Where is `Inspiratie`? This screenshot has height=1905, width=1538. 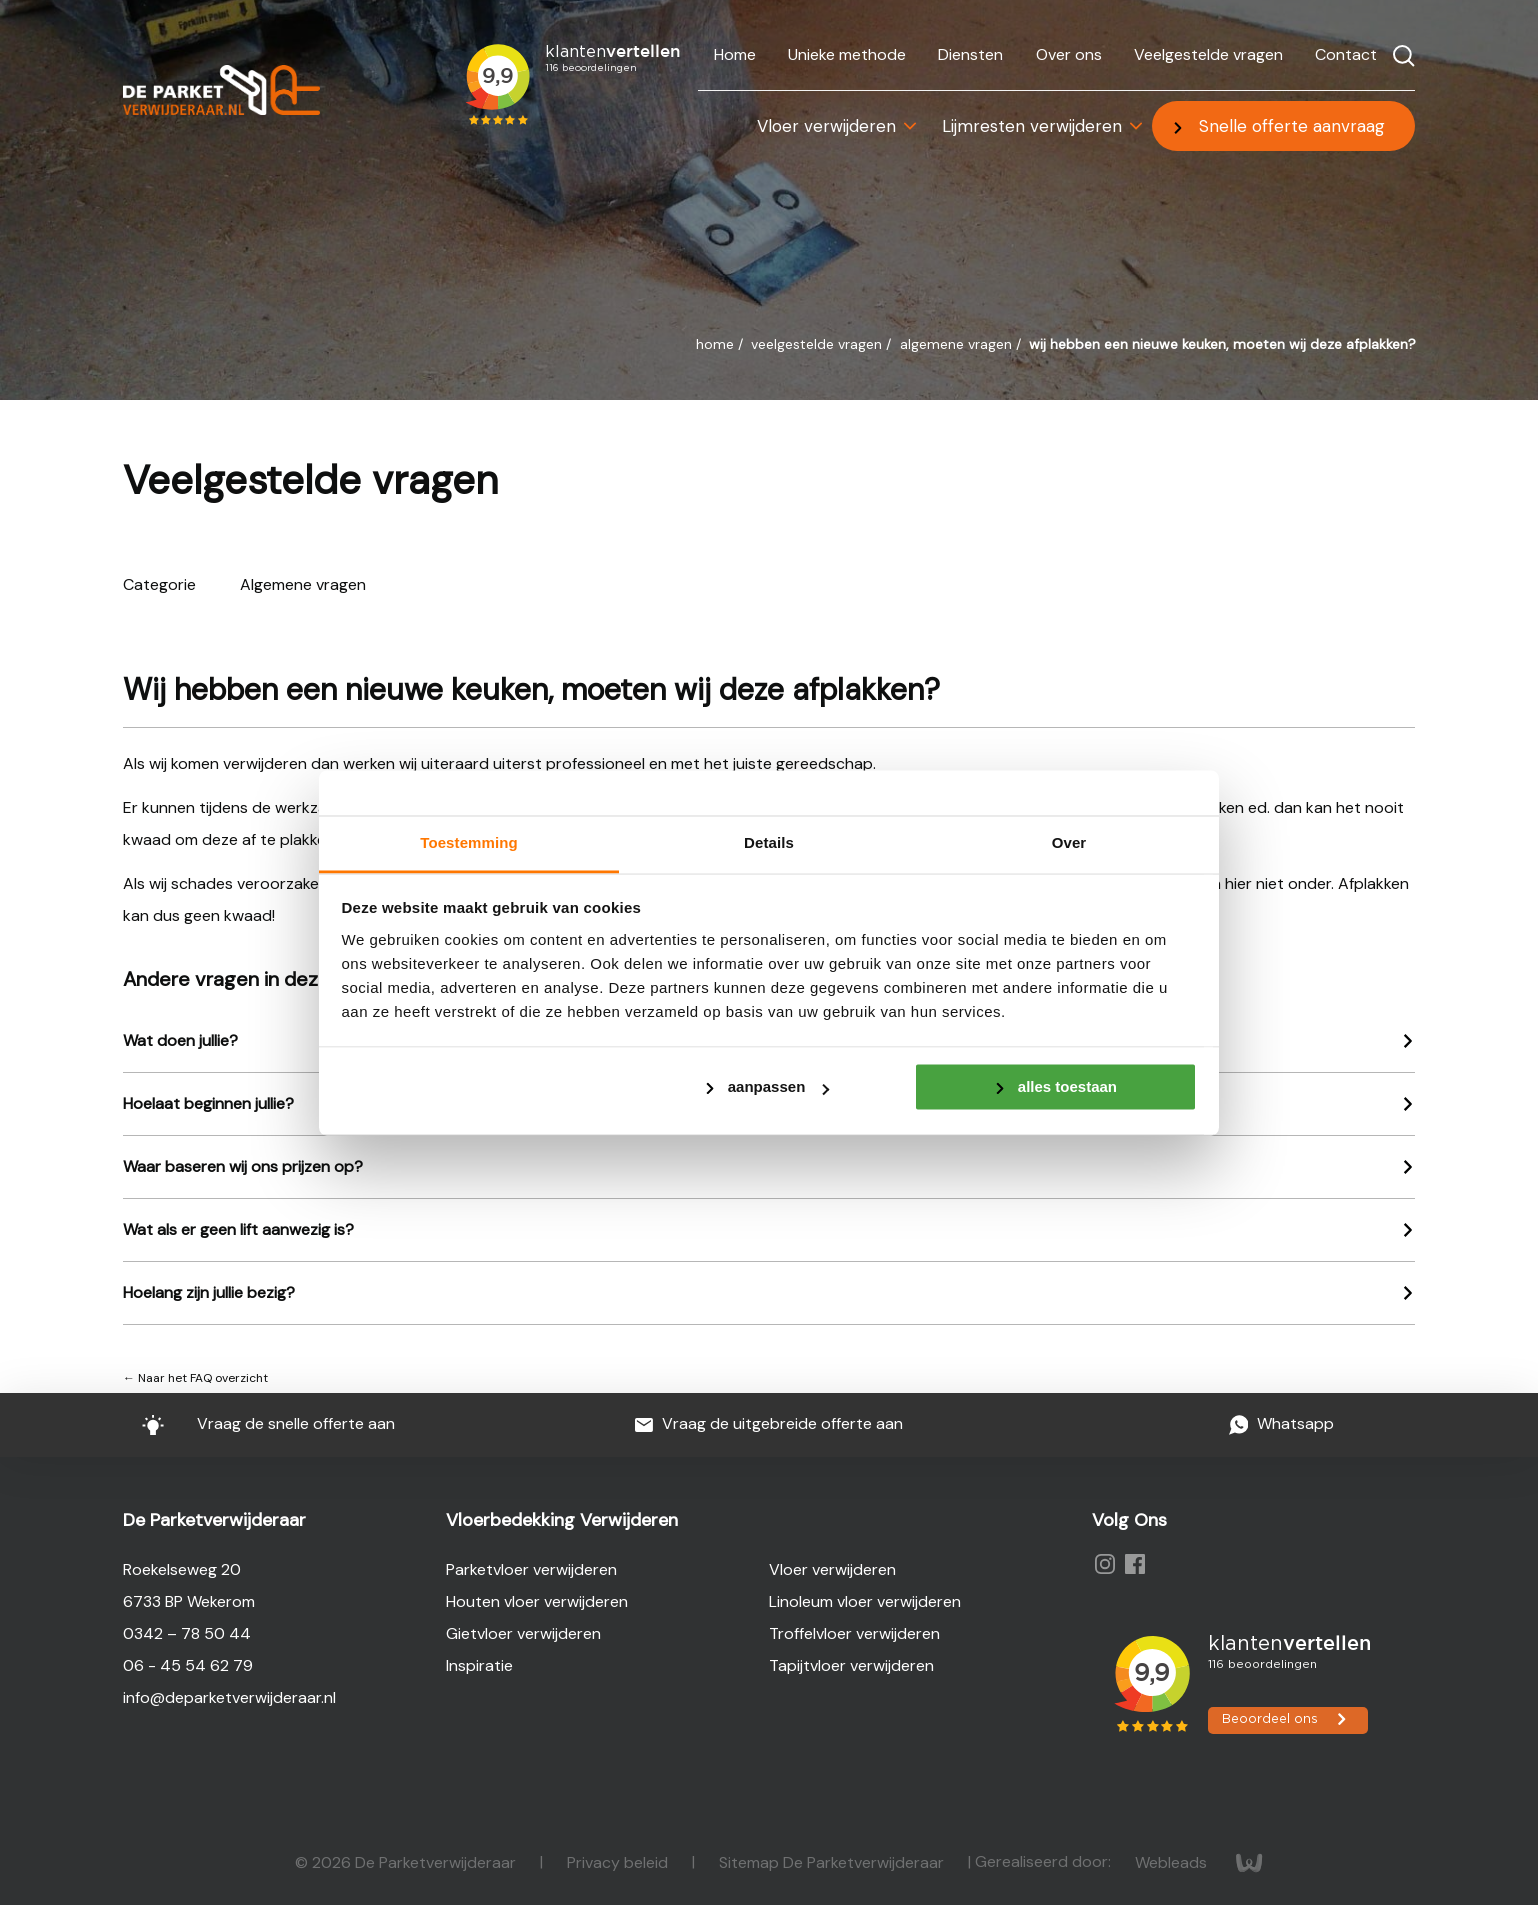 Inspiratie is located at coordinates (479, 1665).